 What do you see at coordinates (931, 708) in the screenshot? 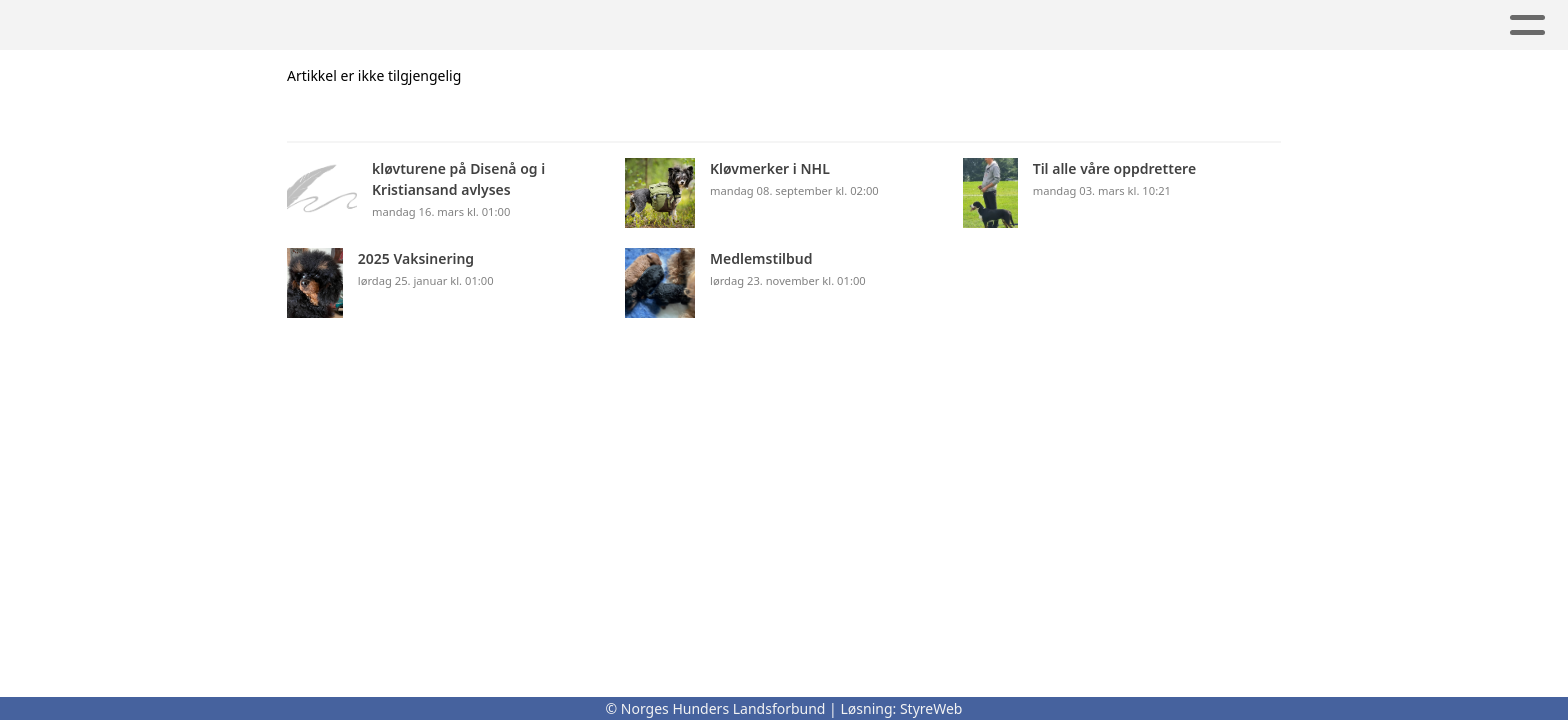
I see `StyreWeb` at bounding box center [931, 708].